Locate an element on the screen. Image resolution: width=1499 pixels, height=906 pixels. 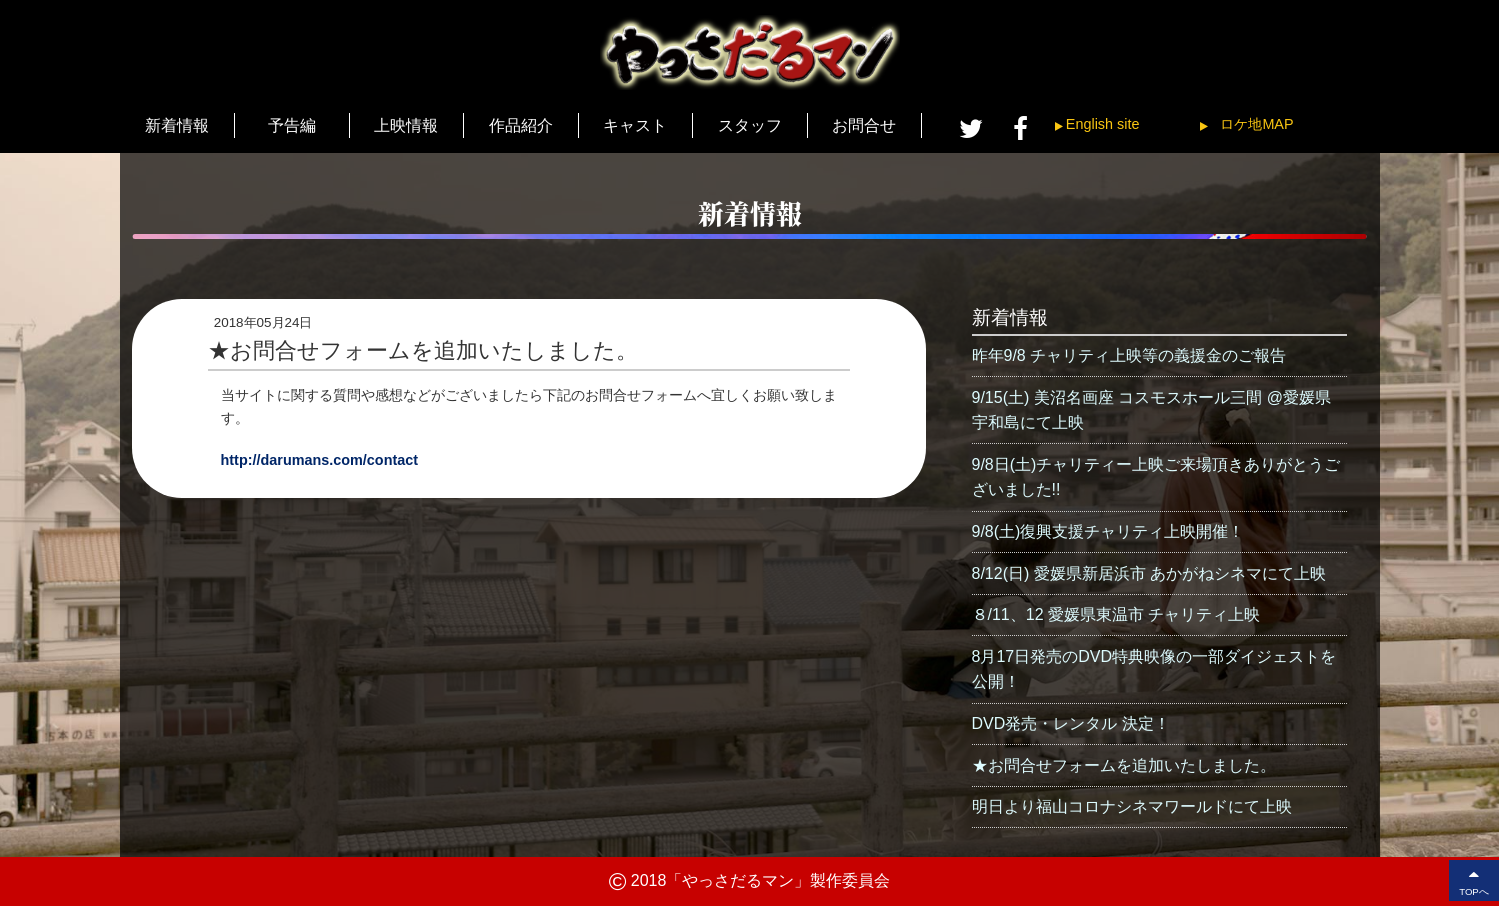
上映情報 is located at coordinates (406, 125).